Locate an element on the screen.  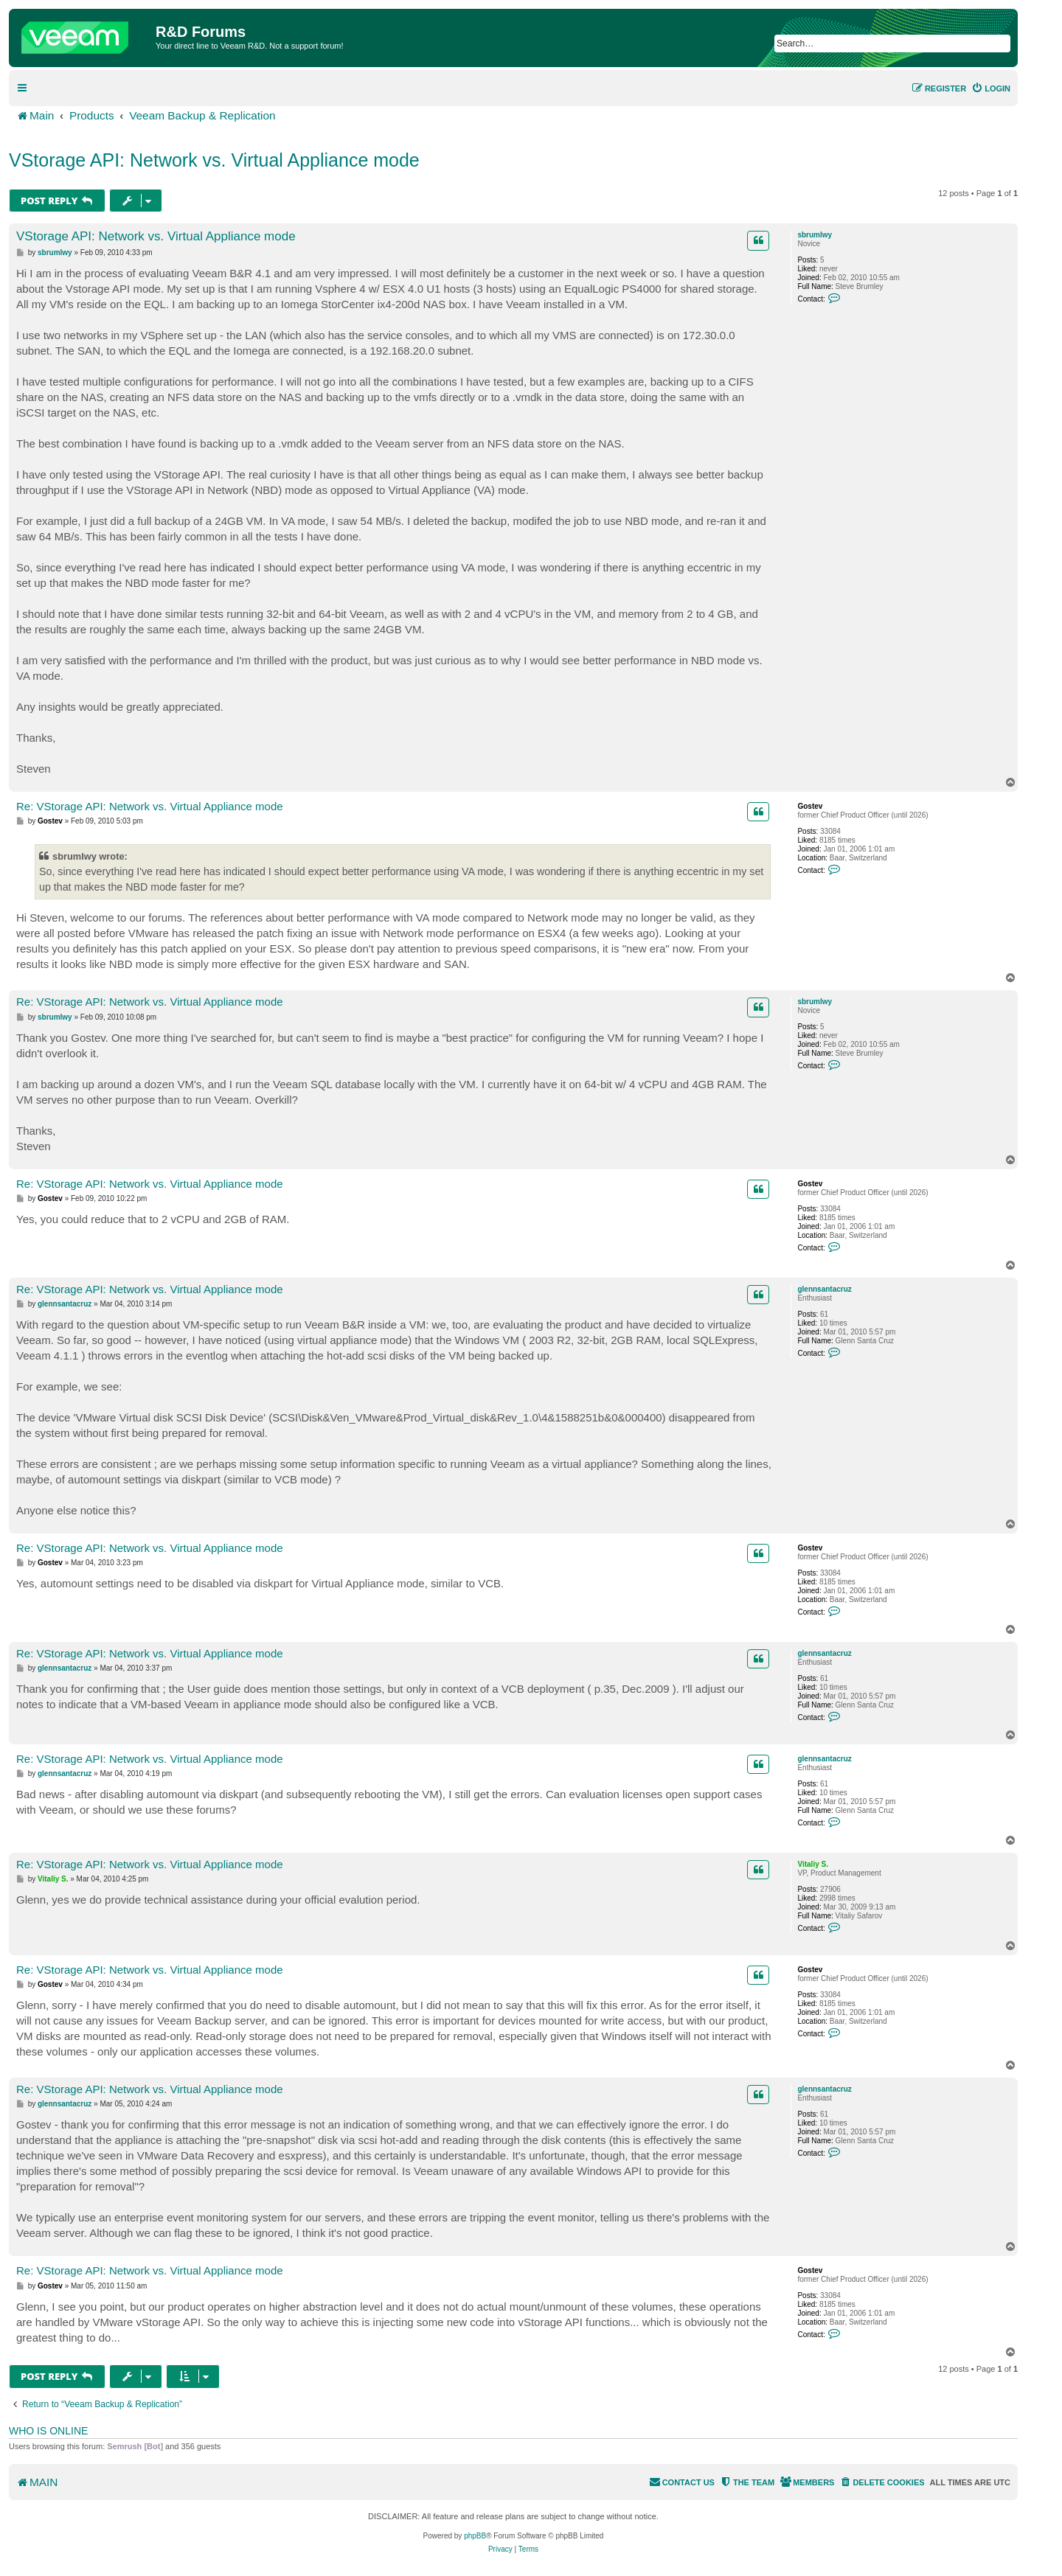
sbrumlwy is located at coordinates (814, 235).